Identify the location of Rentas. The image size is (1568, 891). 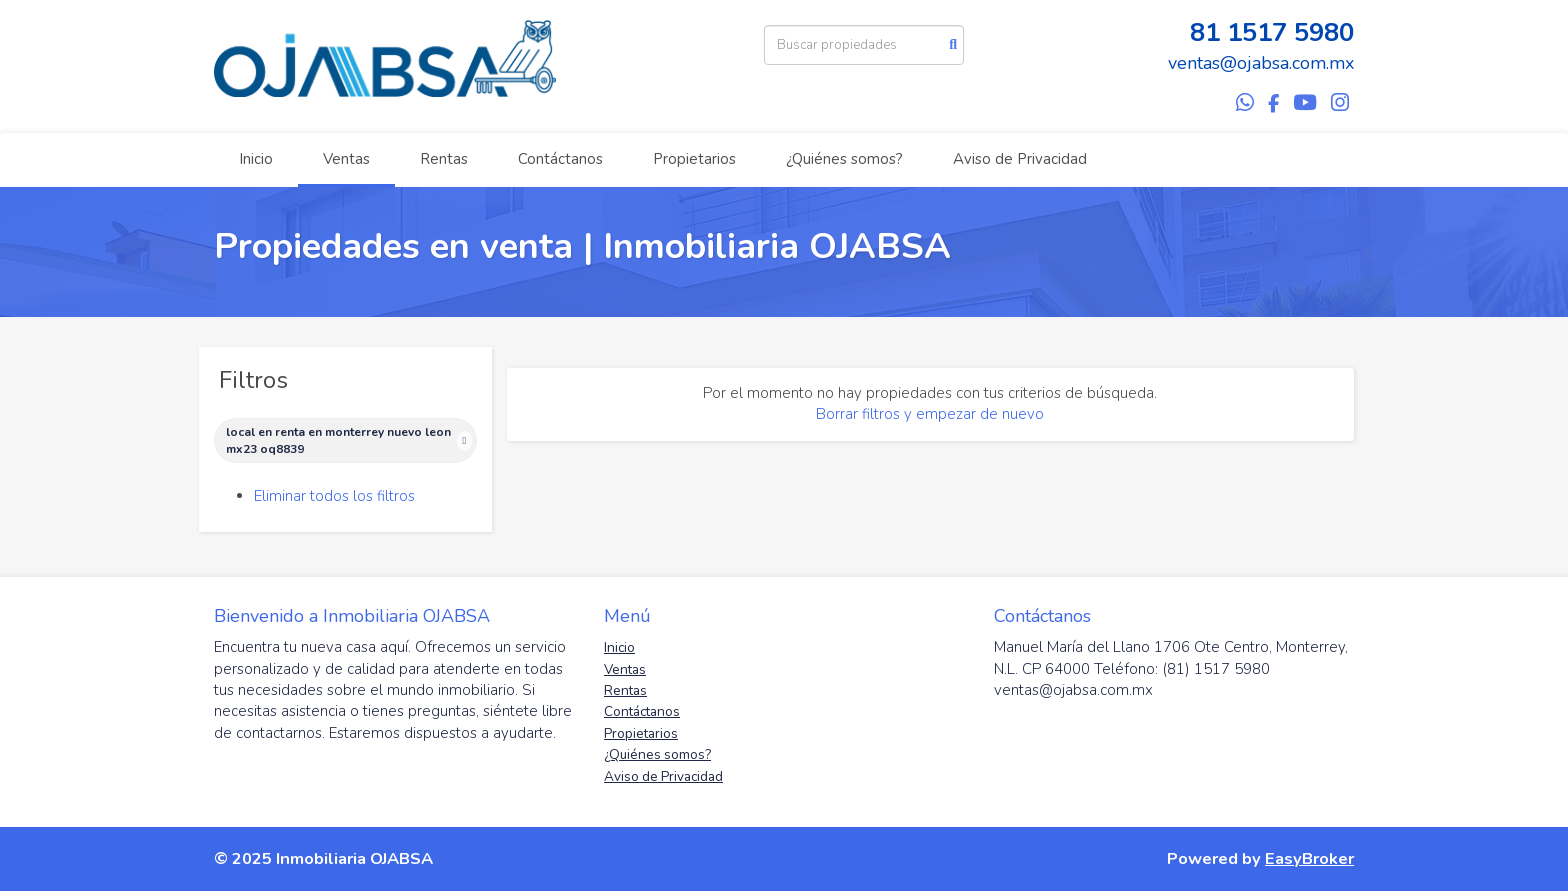
(444, 159).